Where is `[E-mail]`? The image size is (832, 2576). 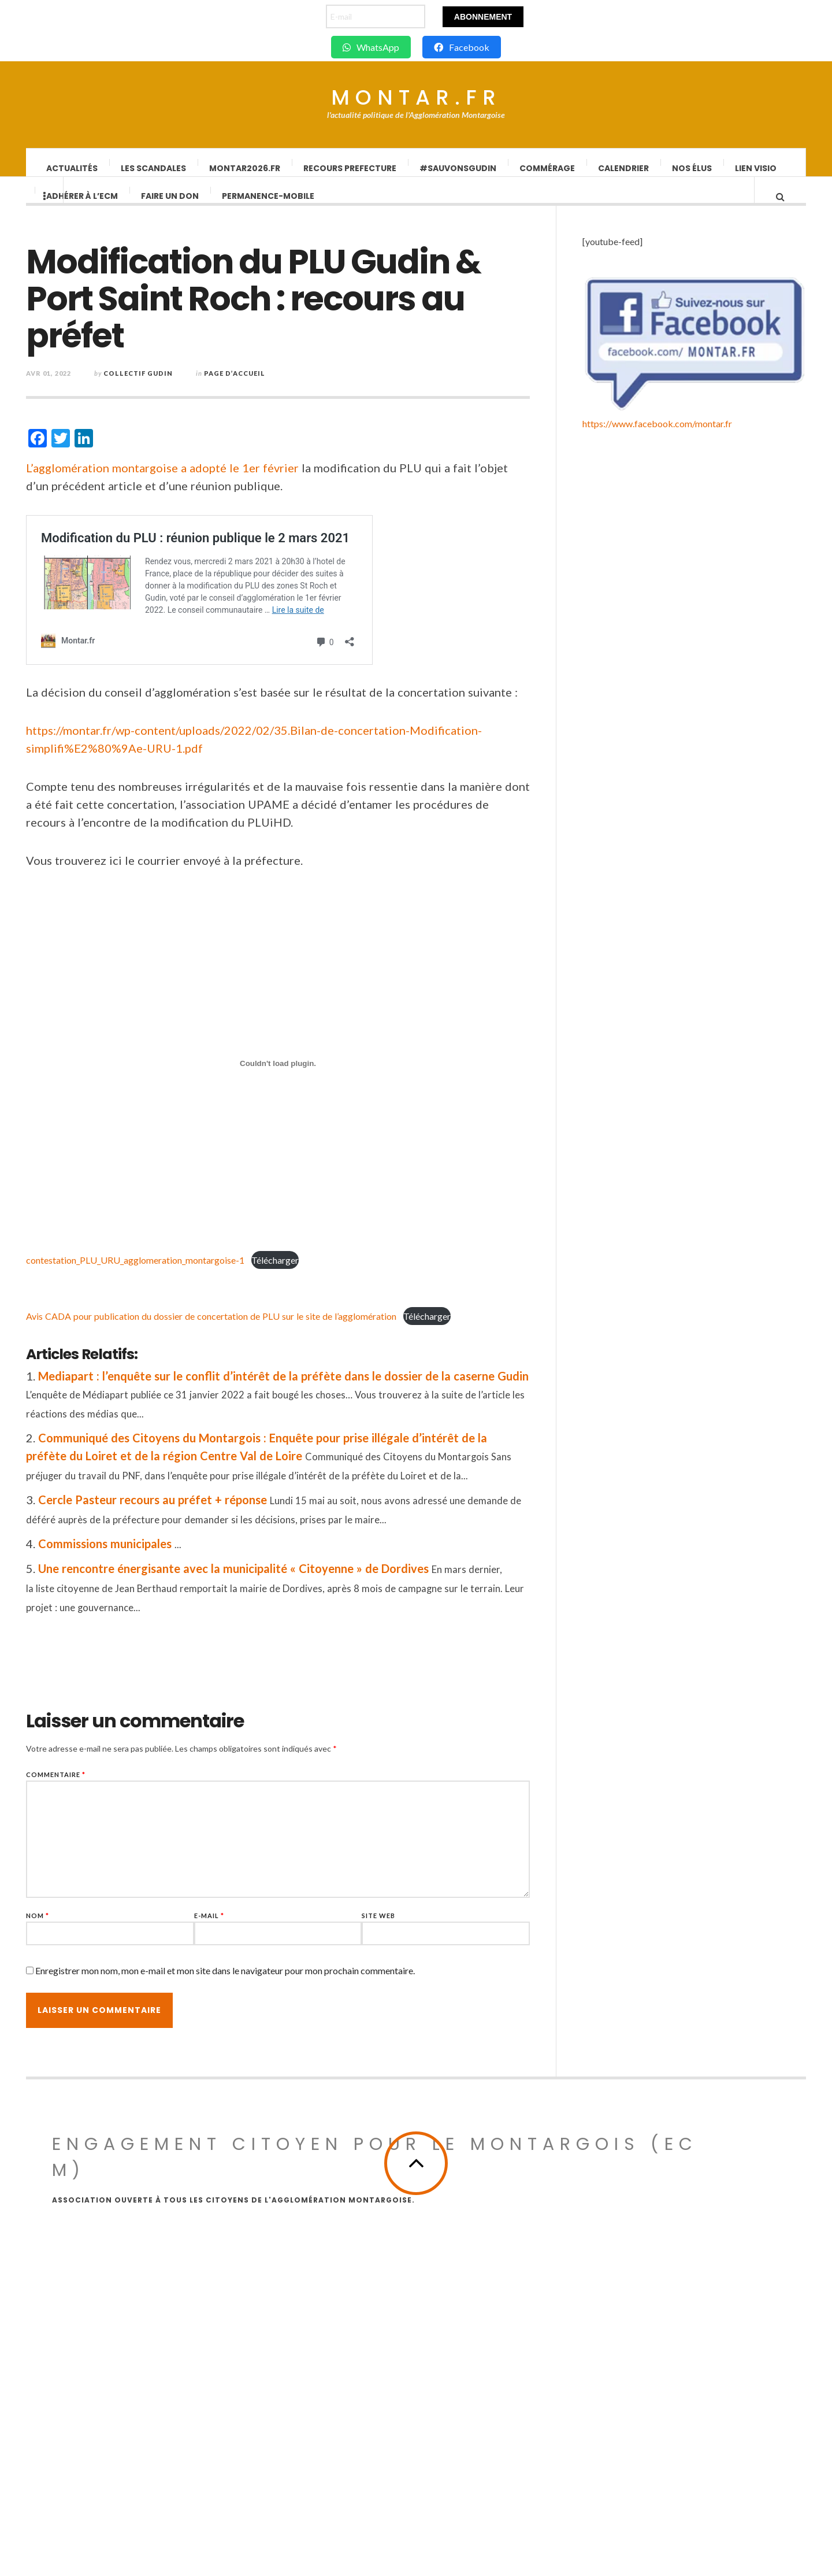
[E-mail] is located at coordinates (375, 16).